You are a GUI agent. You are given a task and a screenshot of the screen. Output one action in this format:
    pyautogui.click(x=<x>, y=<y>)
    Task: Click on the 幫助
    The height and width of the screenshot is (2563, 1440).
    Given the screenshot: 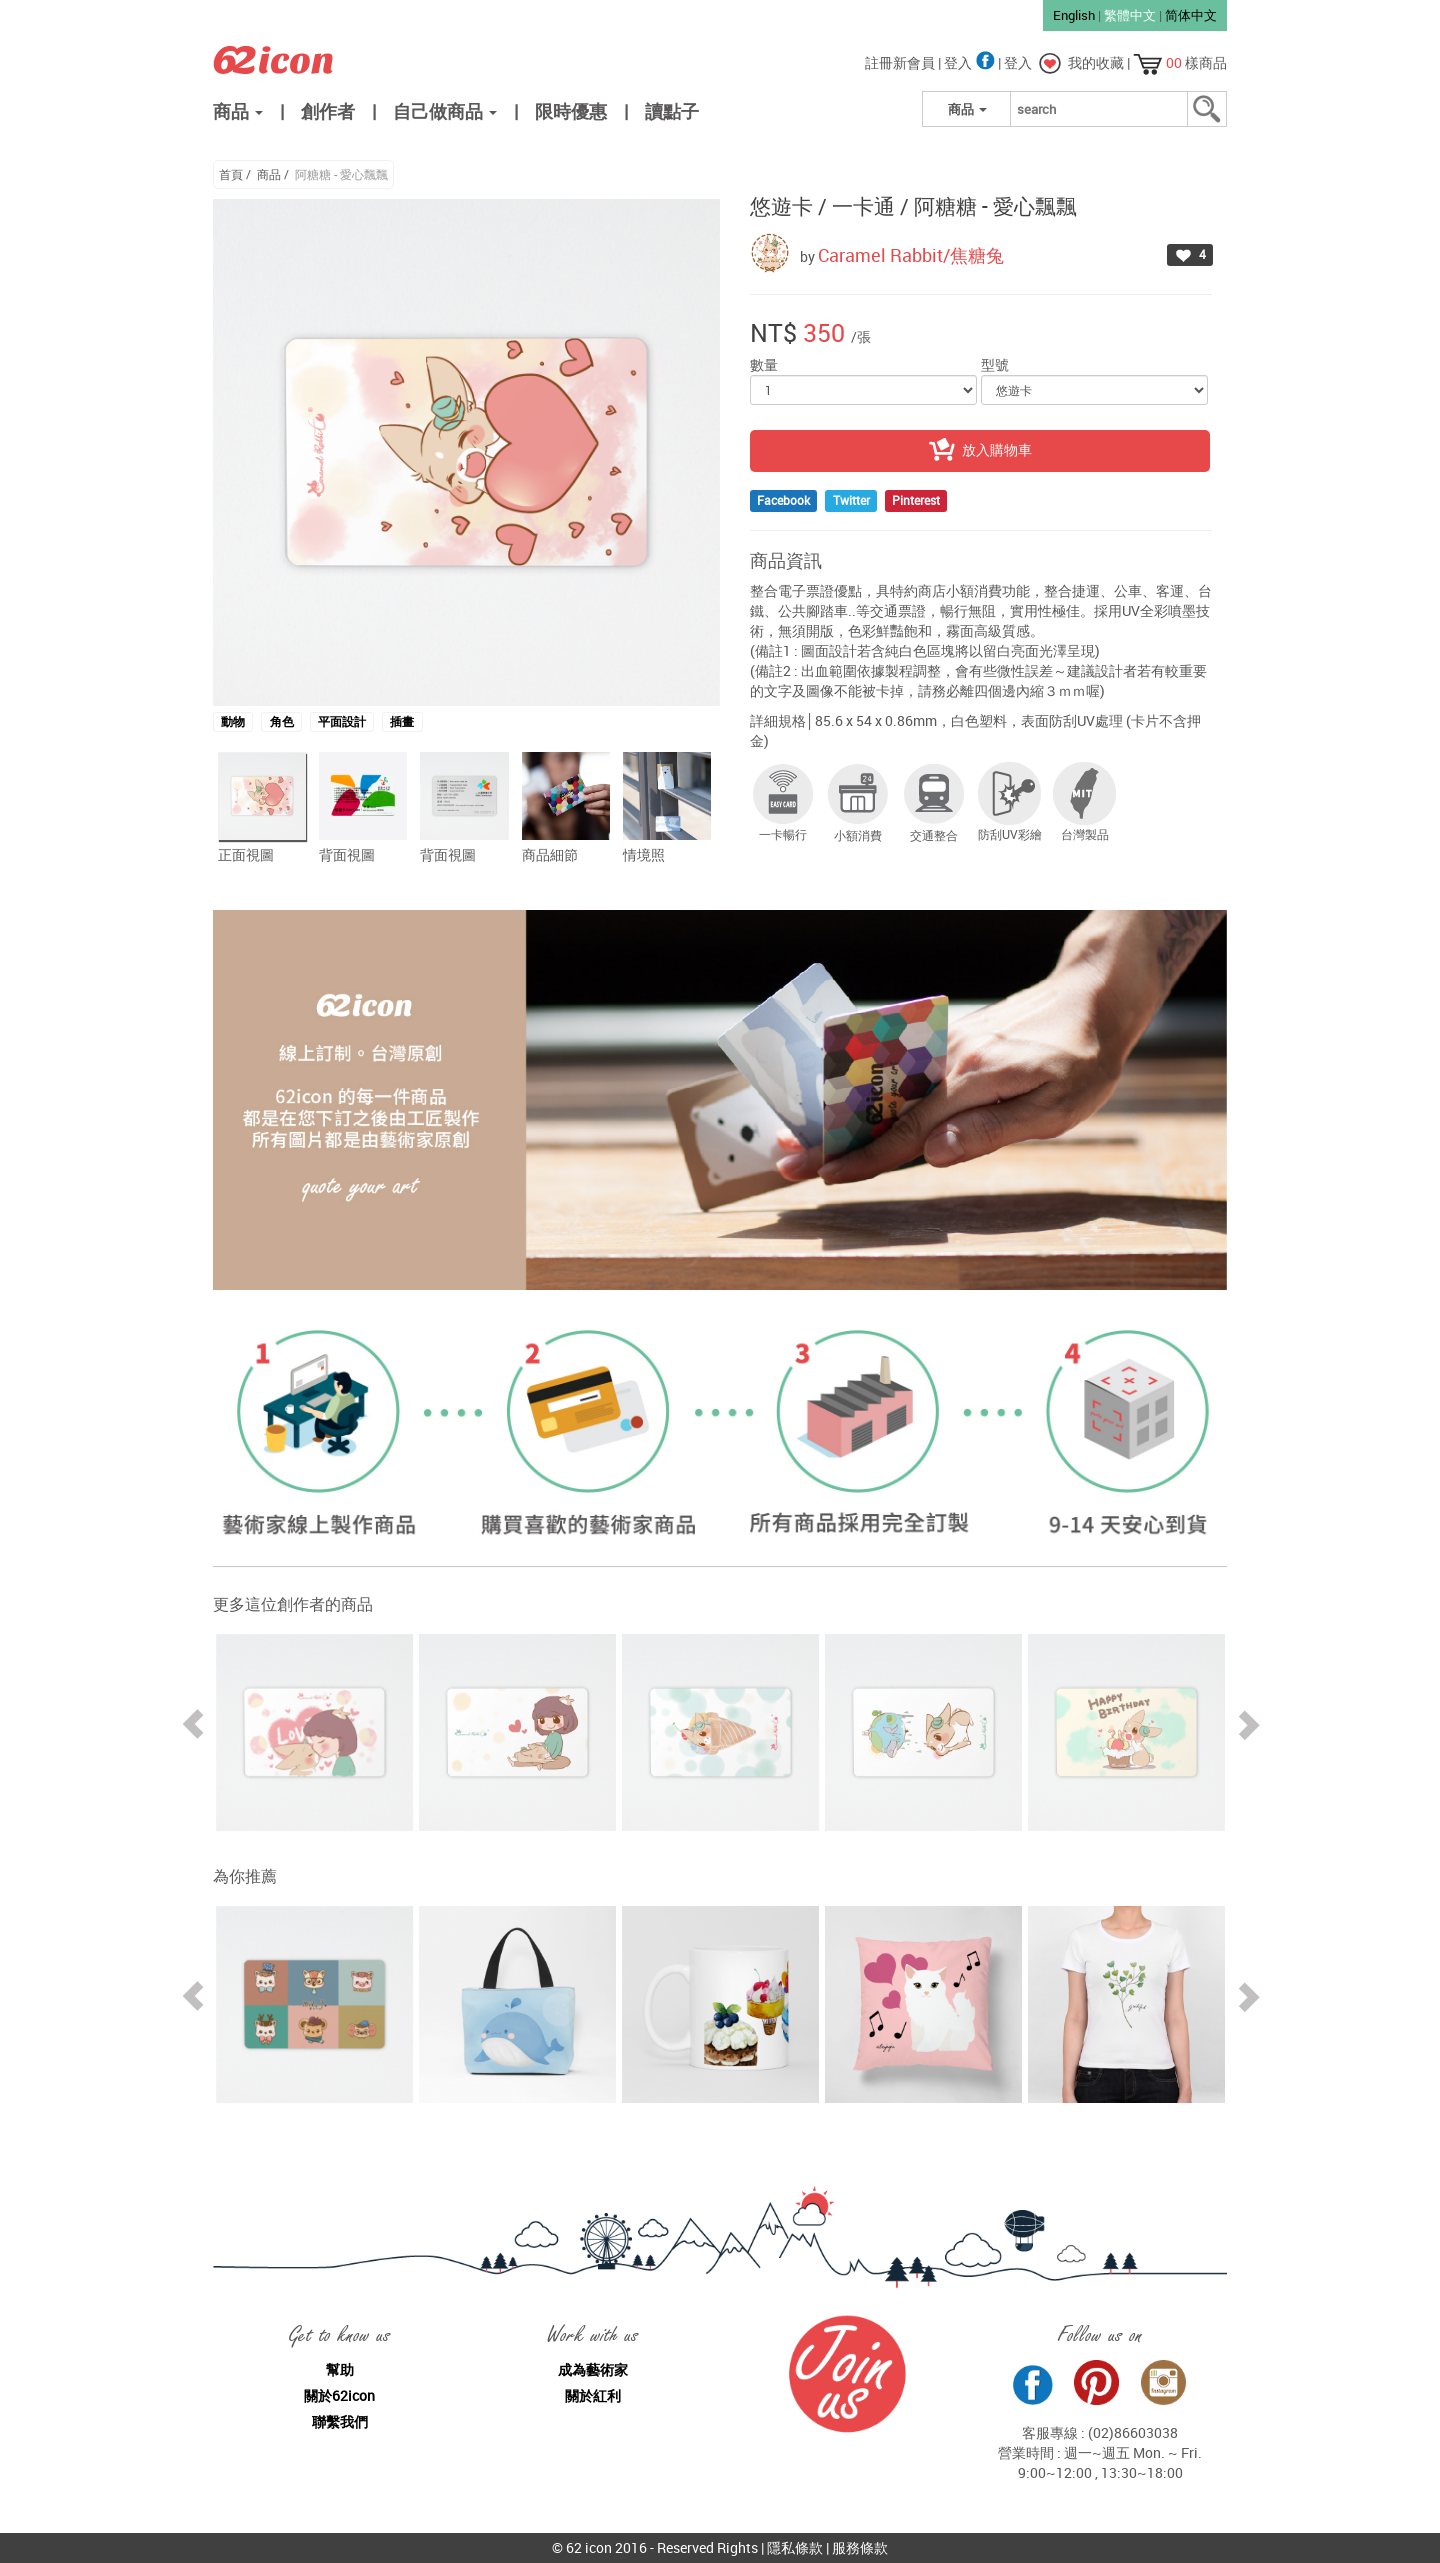 What is the action you would take?
    pyautogui.click(x=340, y=2369)
    